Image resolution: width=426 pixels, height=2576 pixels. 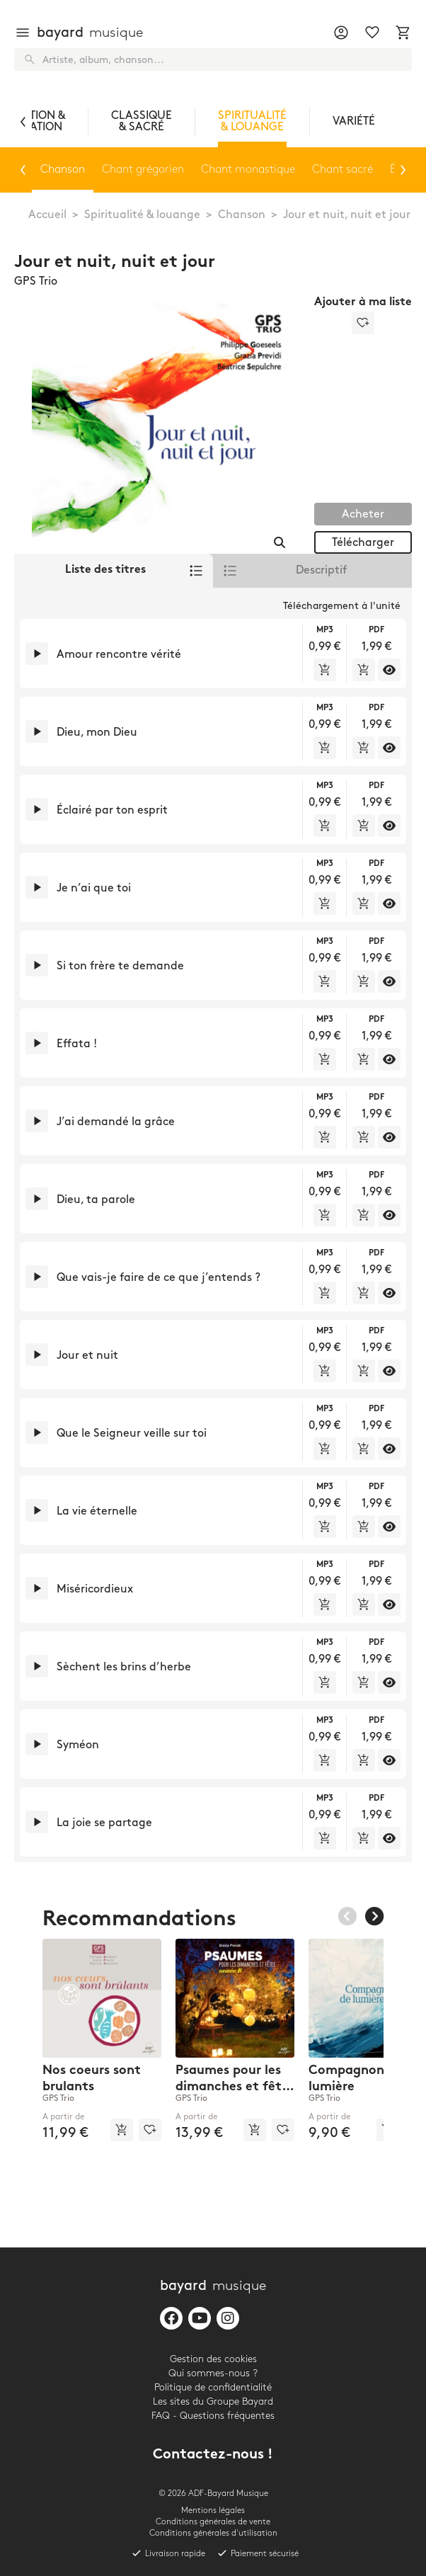 I want to click on Qui sommes-nous ?, so click(x=213, y=2373).